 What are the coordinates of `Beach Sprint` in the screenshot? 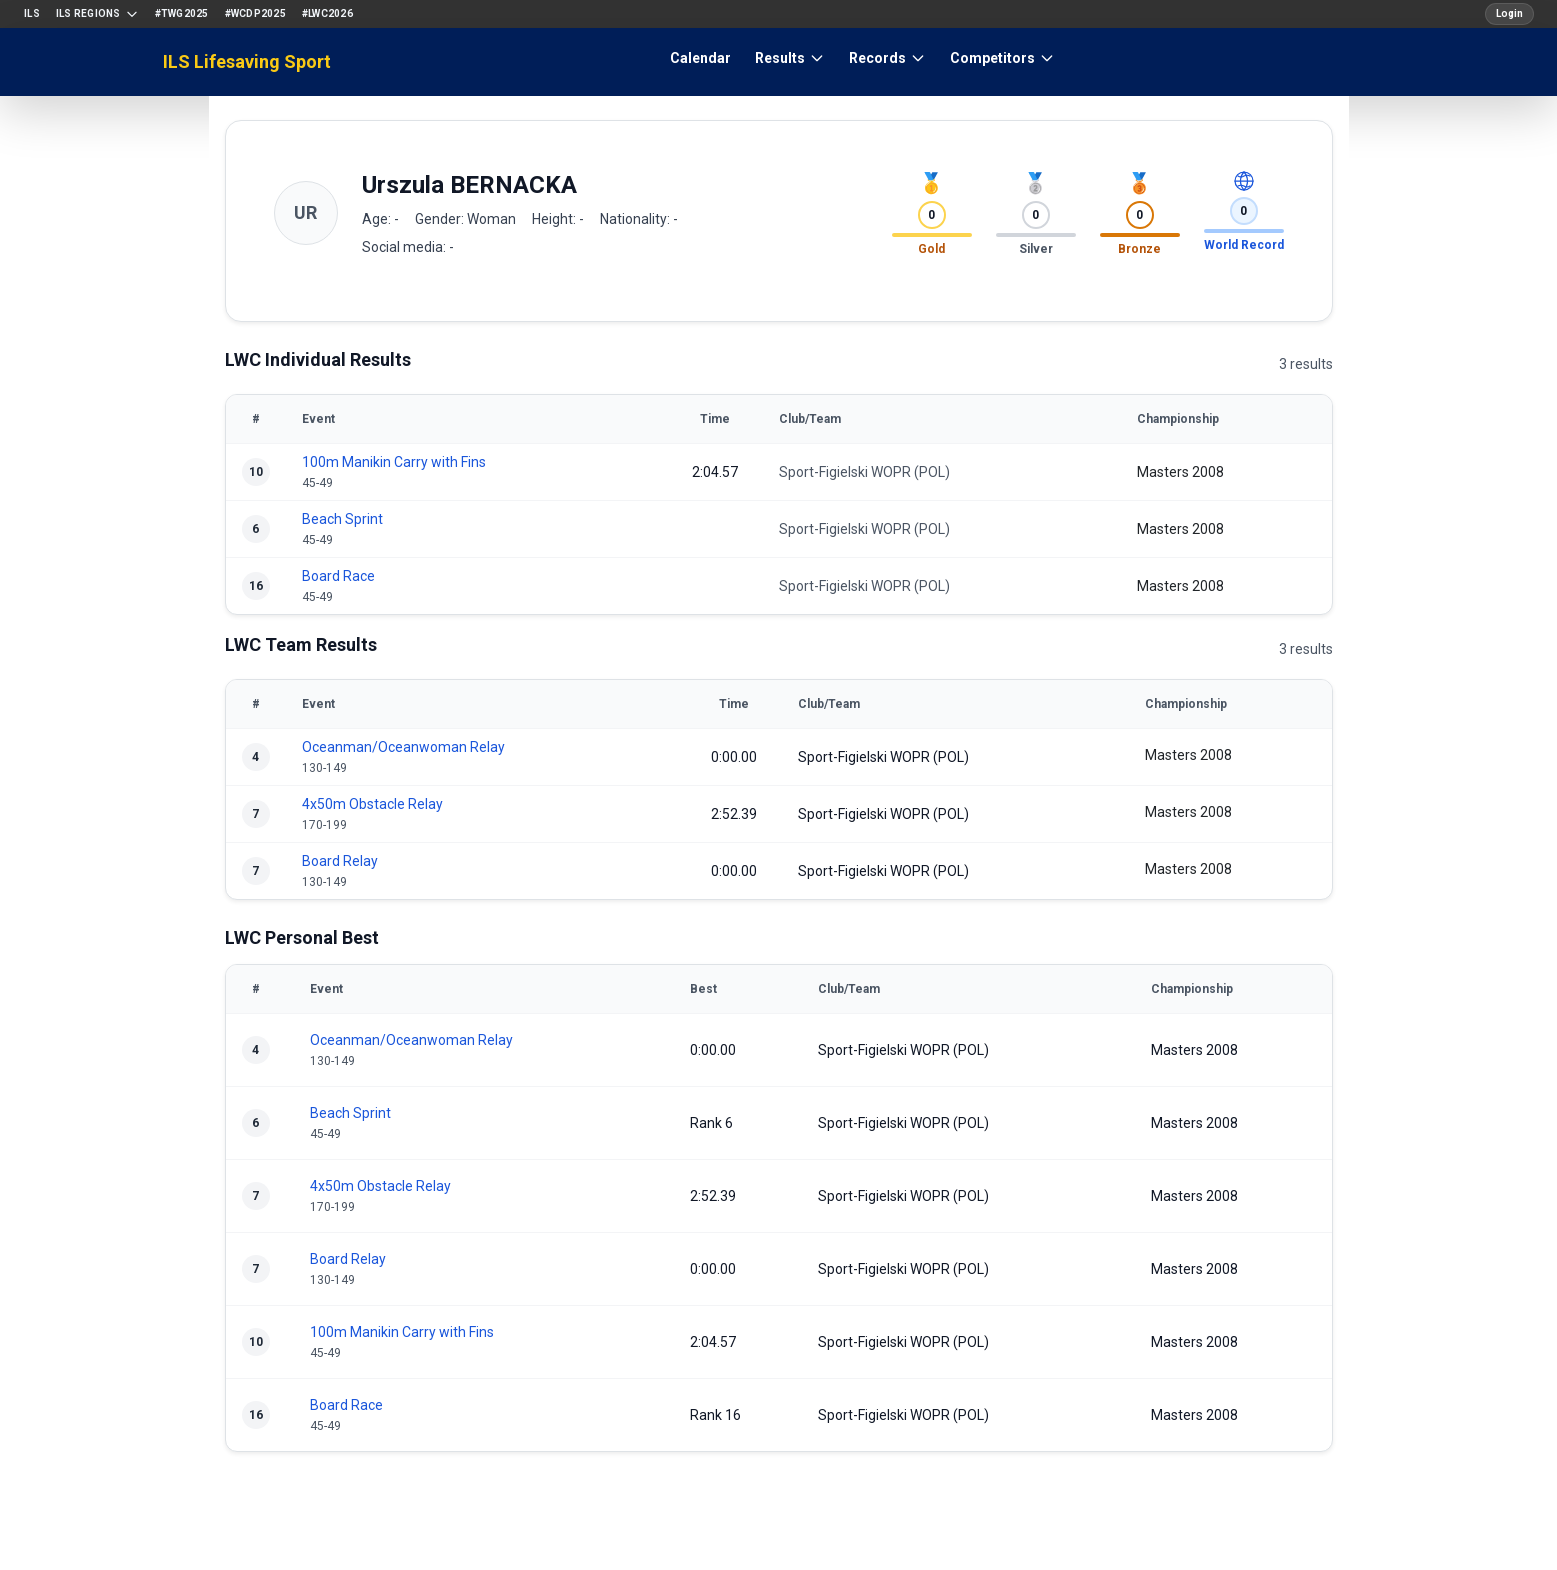 It's located at (342, 519).